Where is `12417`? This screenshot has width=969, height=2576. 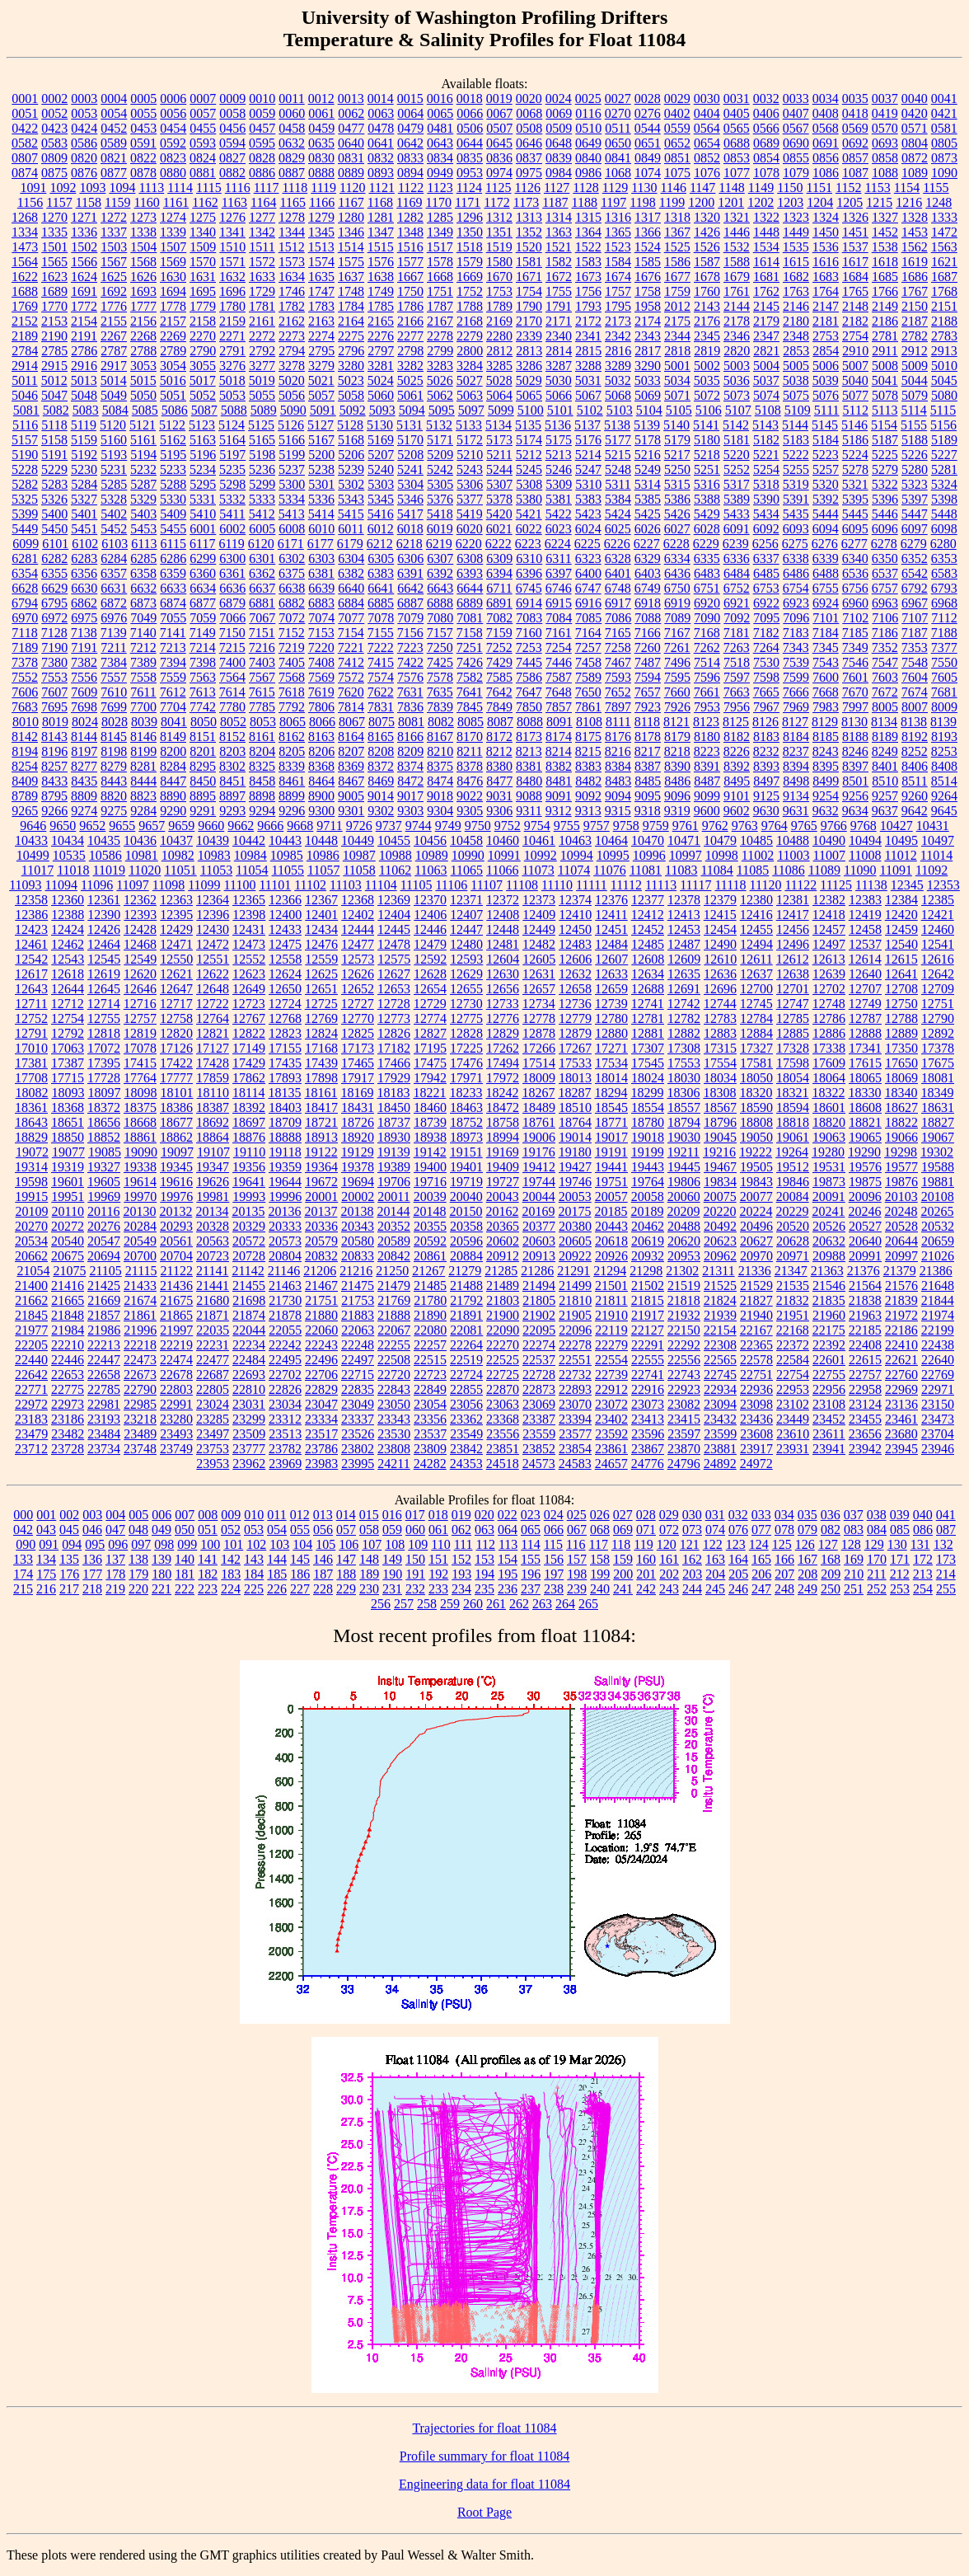
12417 is located at coordinates (792, 915).